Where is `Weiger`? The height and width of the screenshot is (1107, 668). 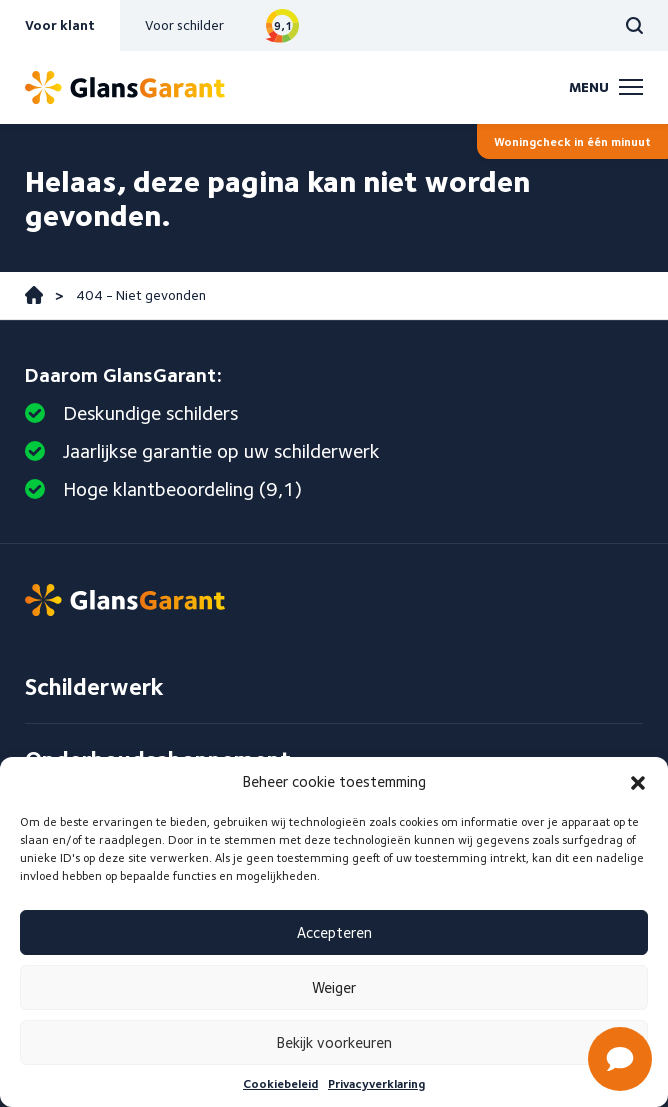 Weiger is located at coordinates (334, 988).